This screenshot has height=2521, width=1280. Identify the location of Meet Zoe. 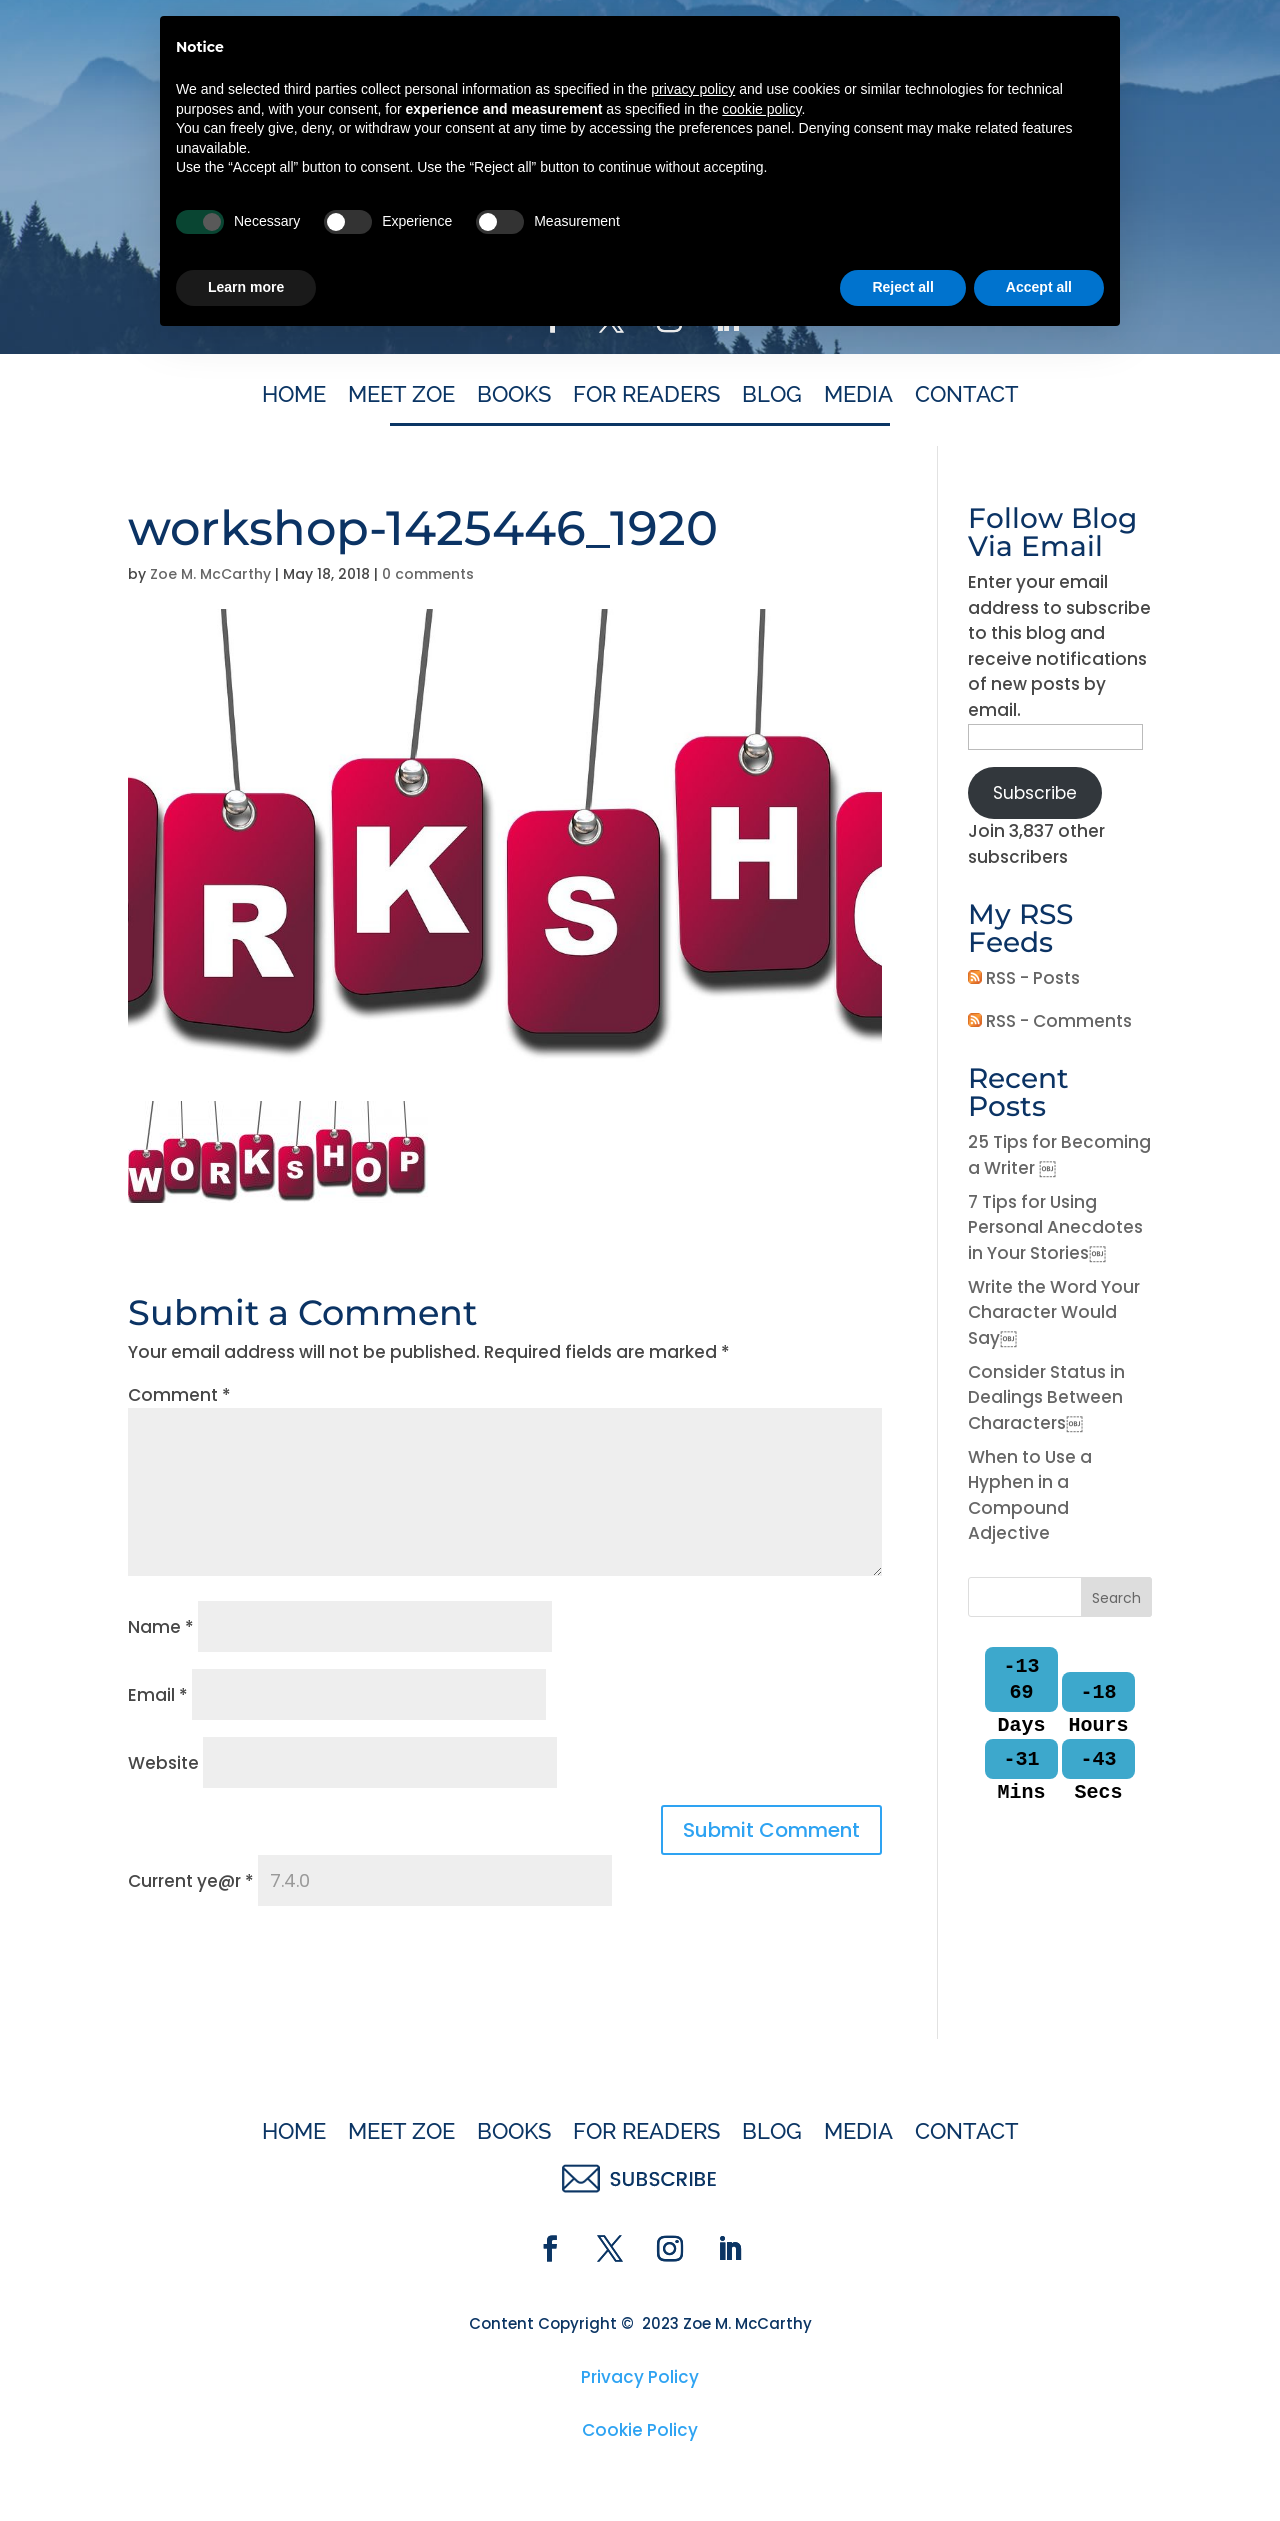
(401, 397).